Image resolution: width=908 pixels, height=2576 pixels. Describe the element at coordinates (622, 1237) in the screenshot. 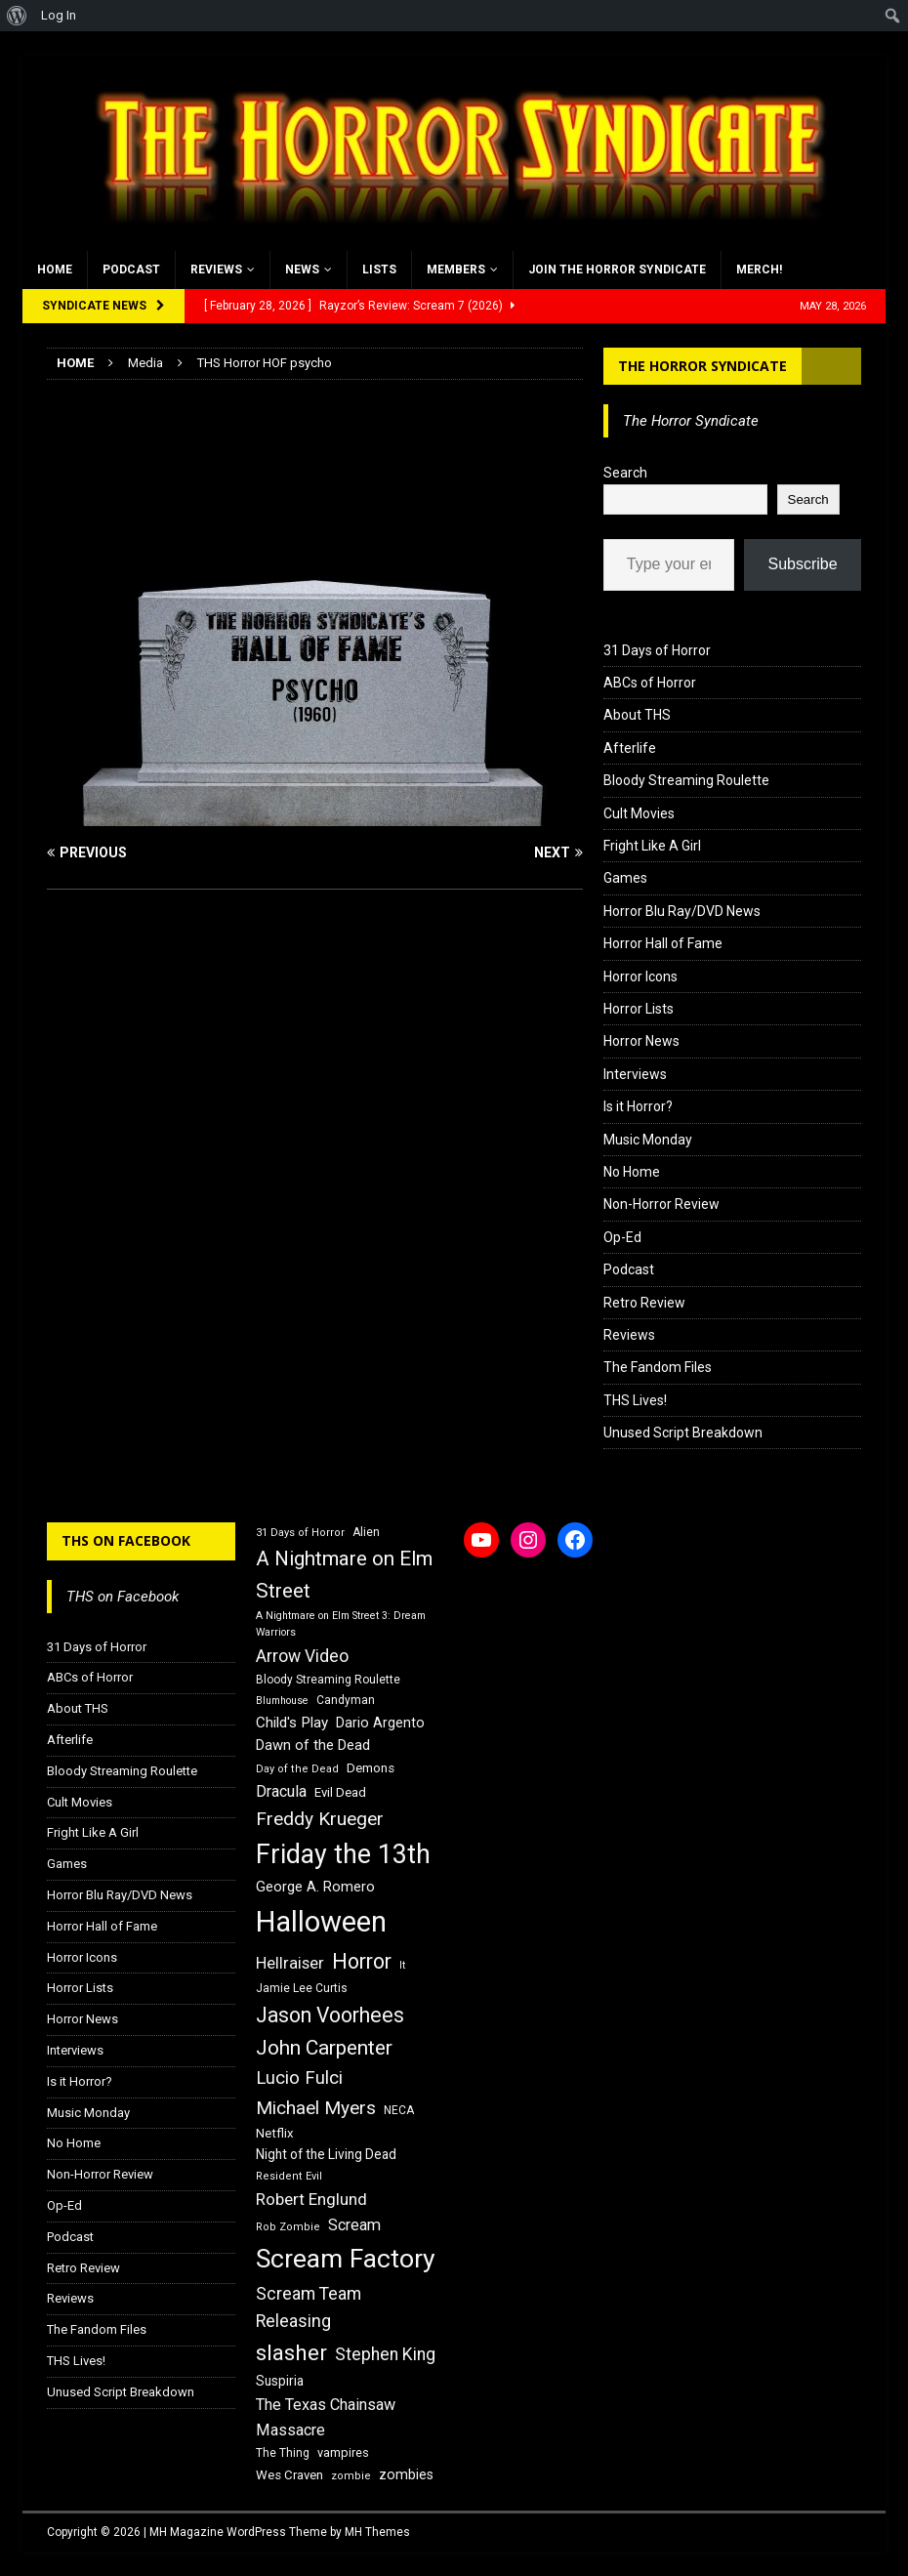

I see `Op-Ed` at that location.